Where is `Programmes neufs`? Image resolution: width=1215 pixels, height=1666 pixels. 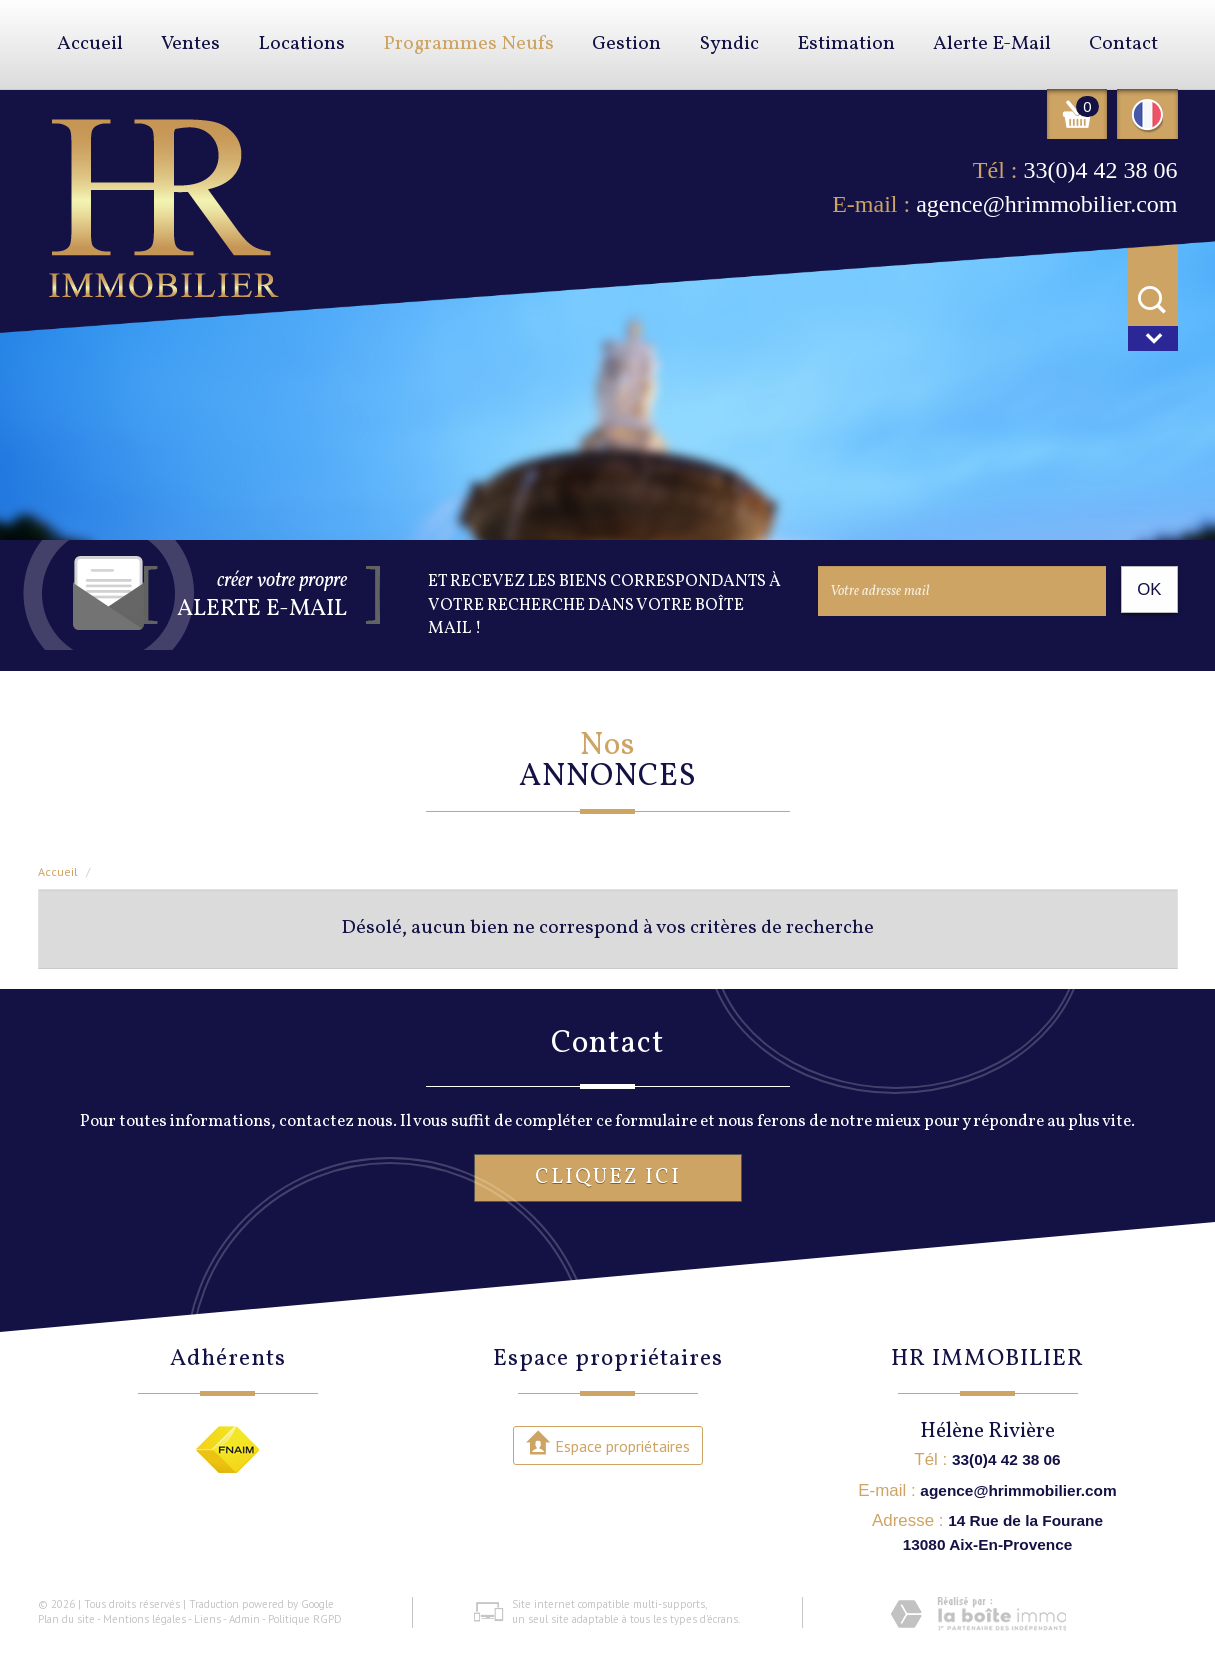 Programmes neufs is located at coordinates (468, 44).